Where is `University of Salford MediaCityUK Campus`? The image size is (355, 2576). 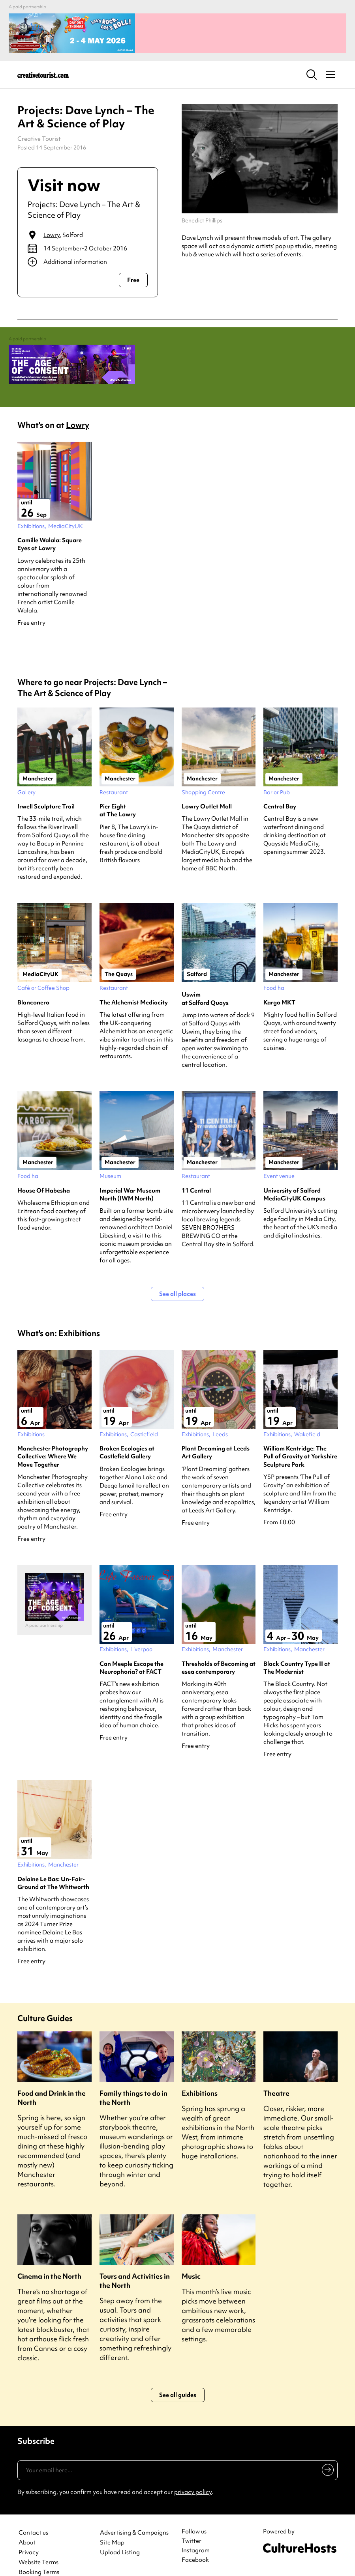
University of Salford MediaCityUK Campus is located at coordinates (294, 1178).